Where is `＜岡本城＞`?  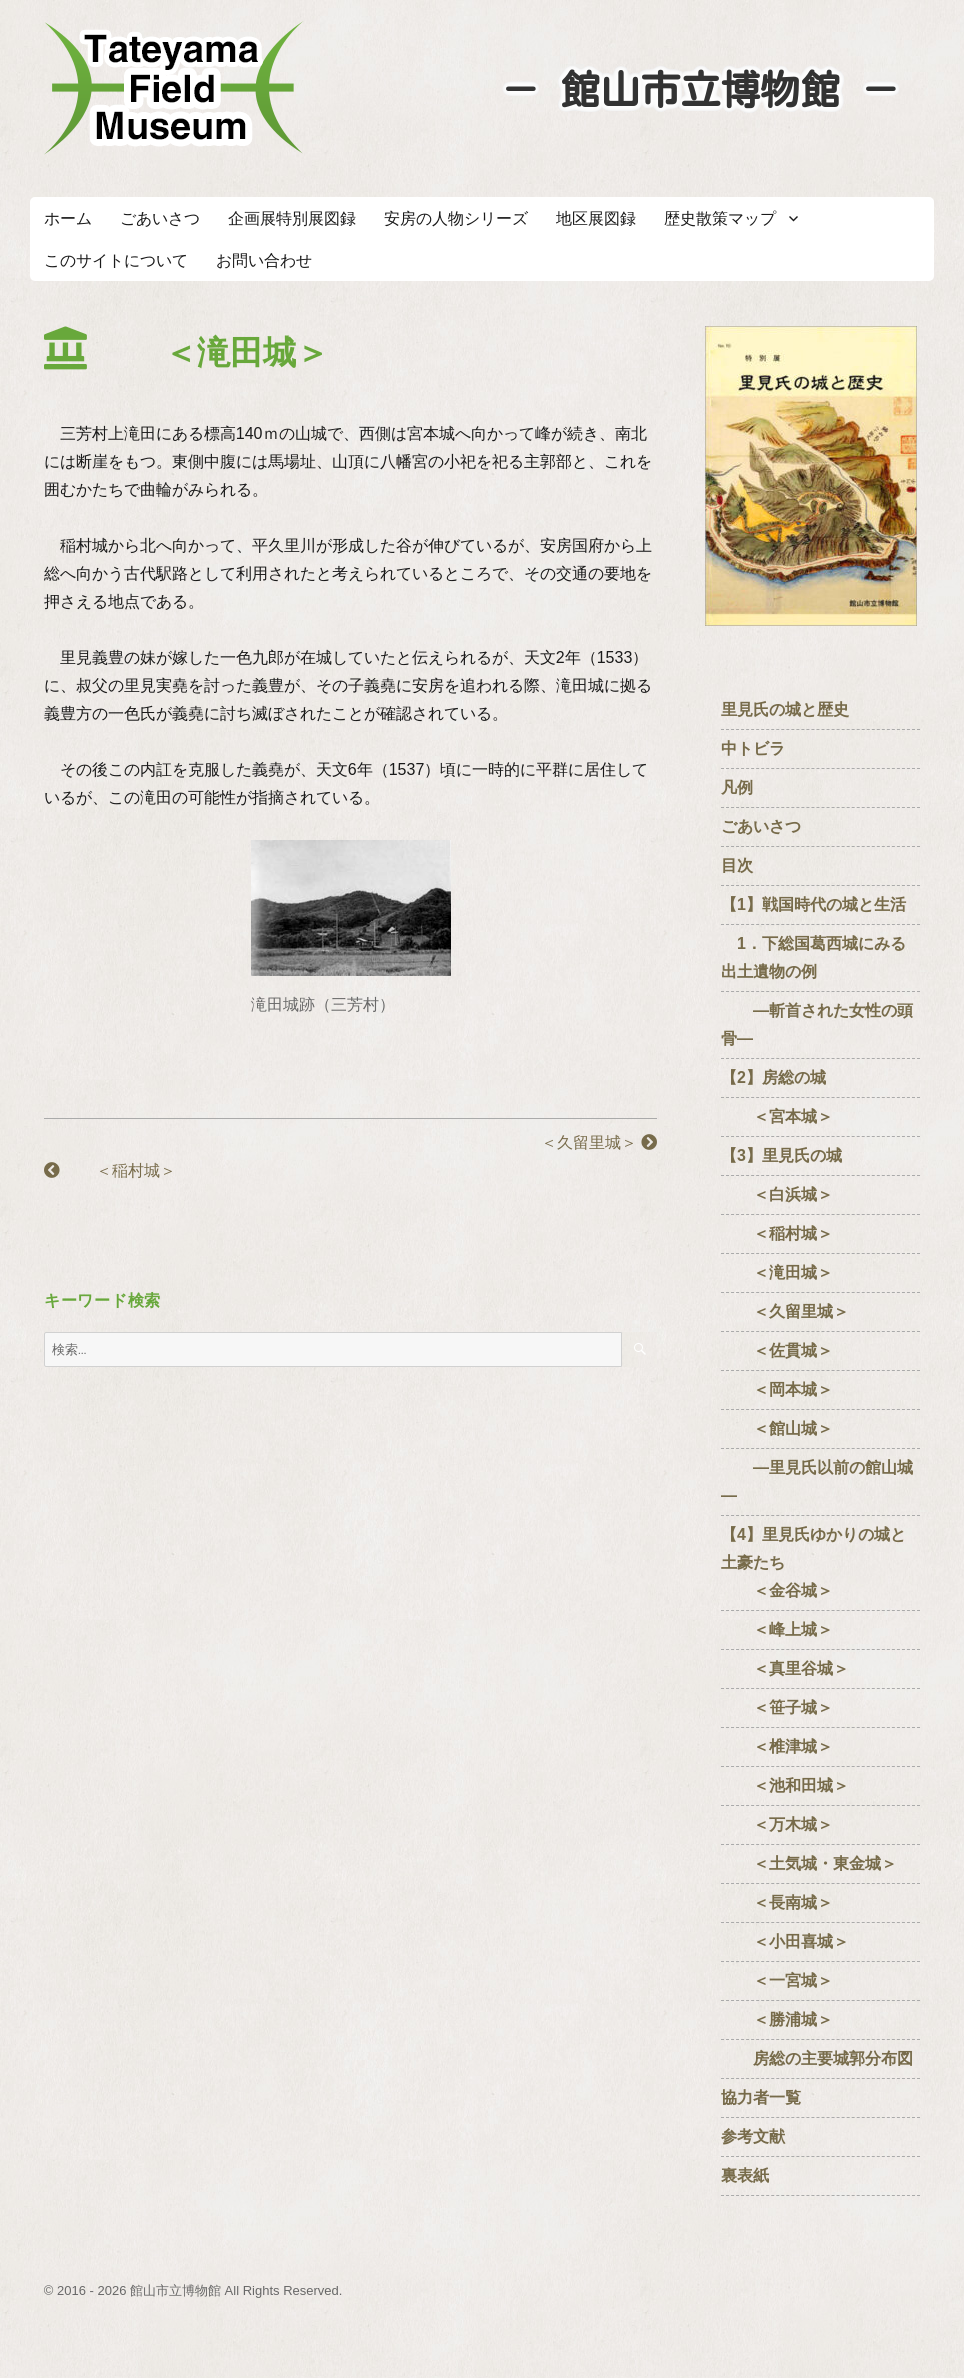
＜岡本城＞ is located at coordinates (777, 1389).